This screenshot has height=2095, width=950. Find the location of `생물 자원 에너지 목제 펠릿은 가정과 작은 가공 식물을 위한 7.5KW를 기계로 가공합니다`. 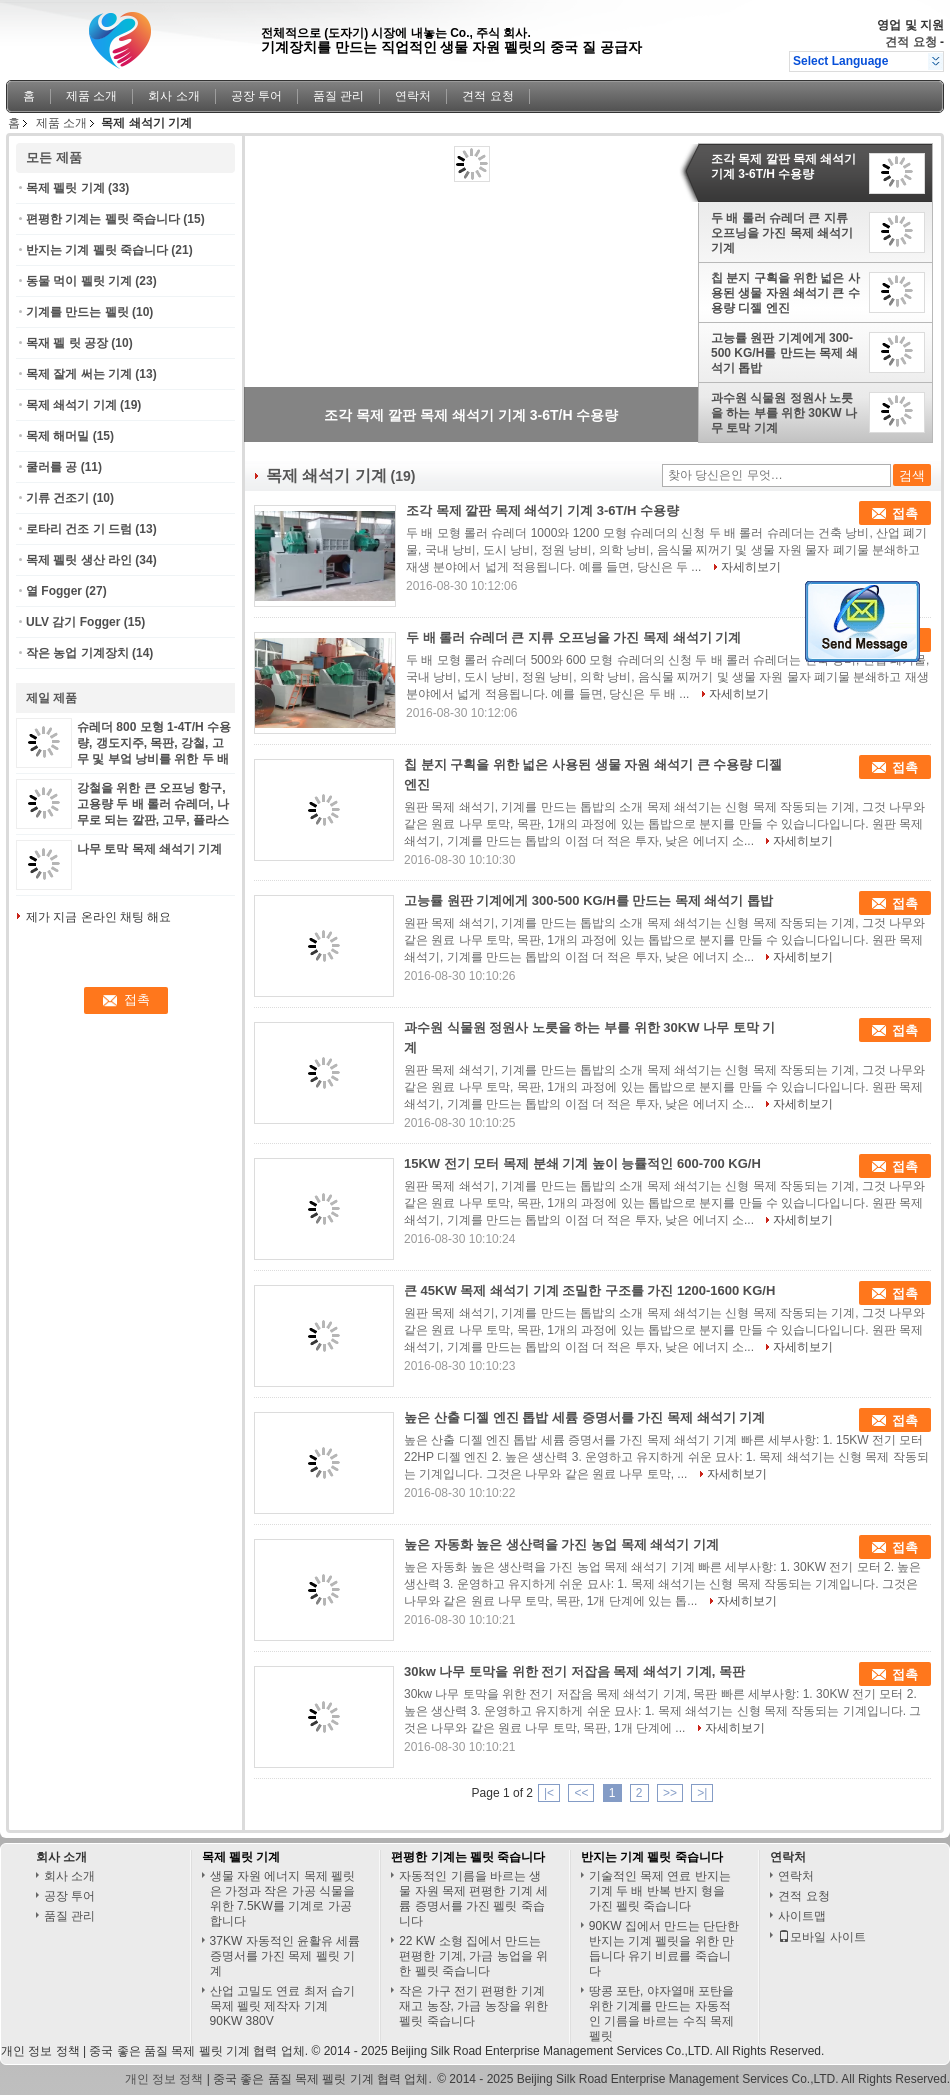

생물 자원 에너지 목제 펠릿은 가정과 작은 가공 식물을 위한 7.5KW를 기계로 가공합니다 is located at coordinates (282, 1898).